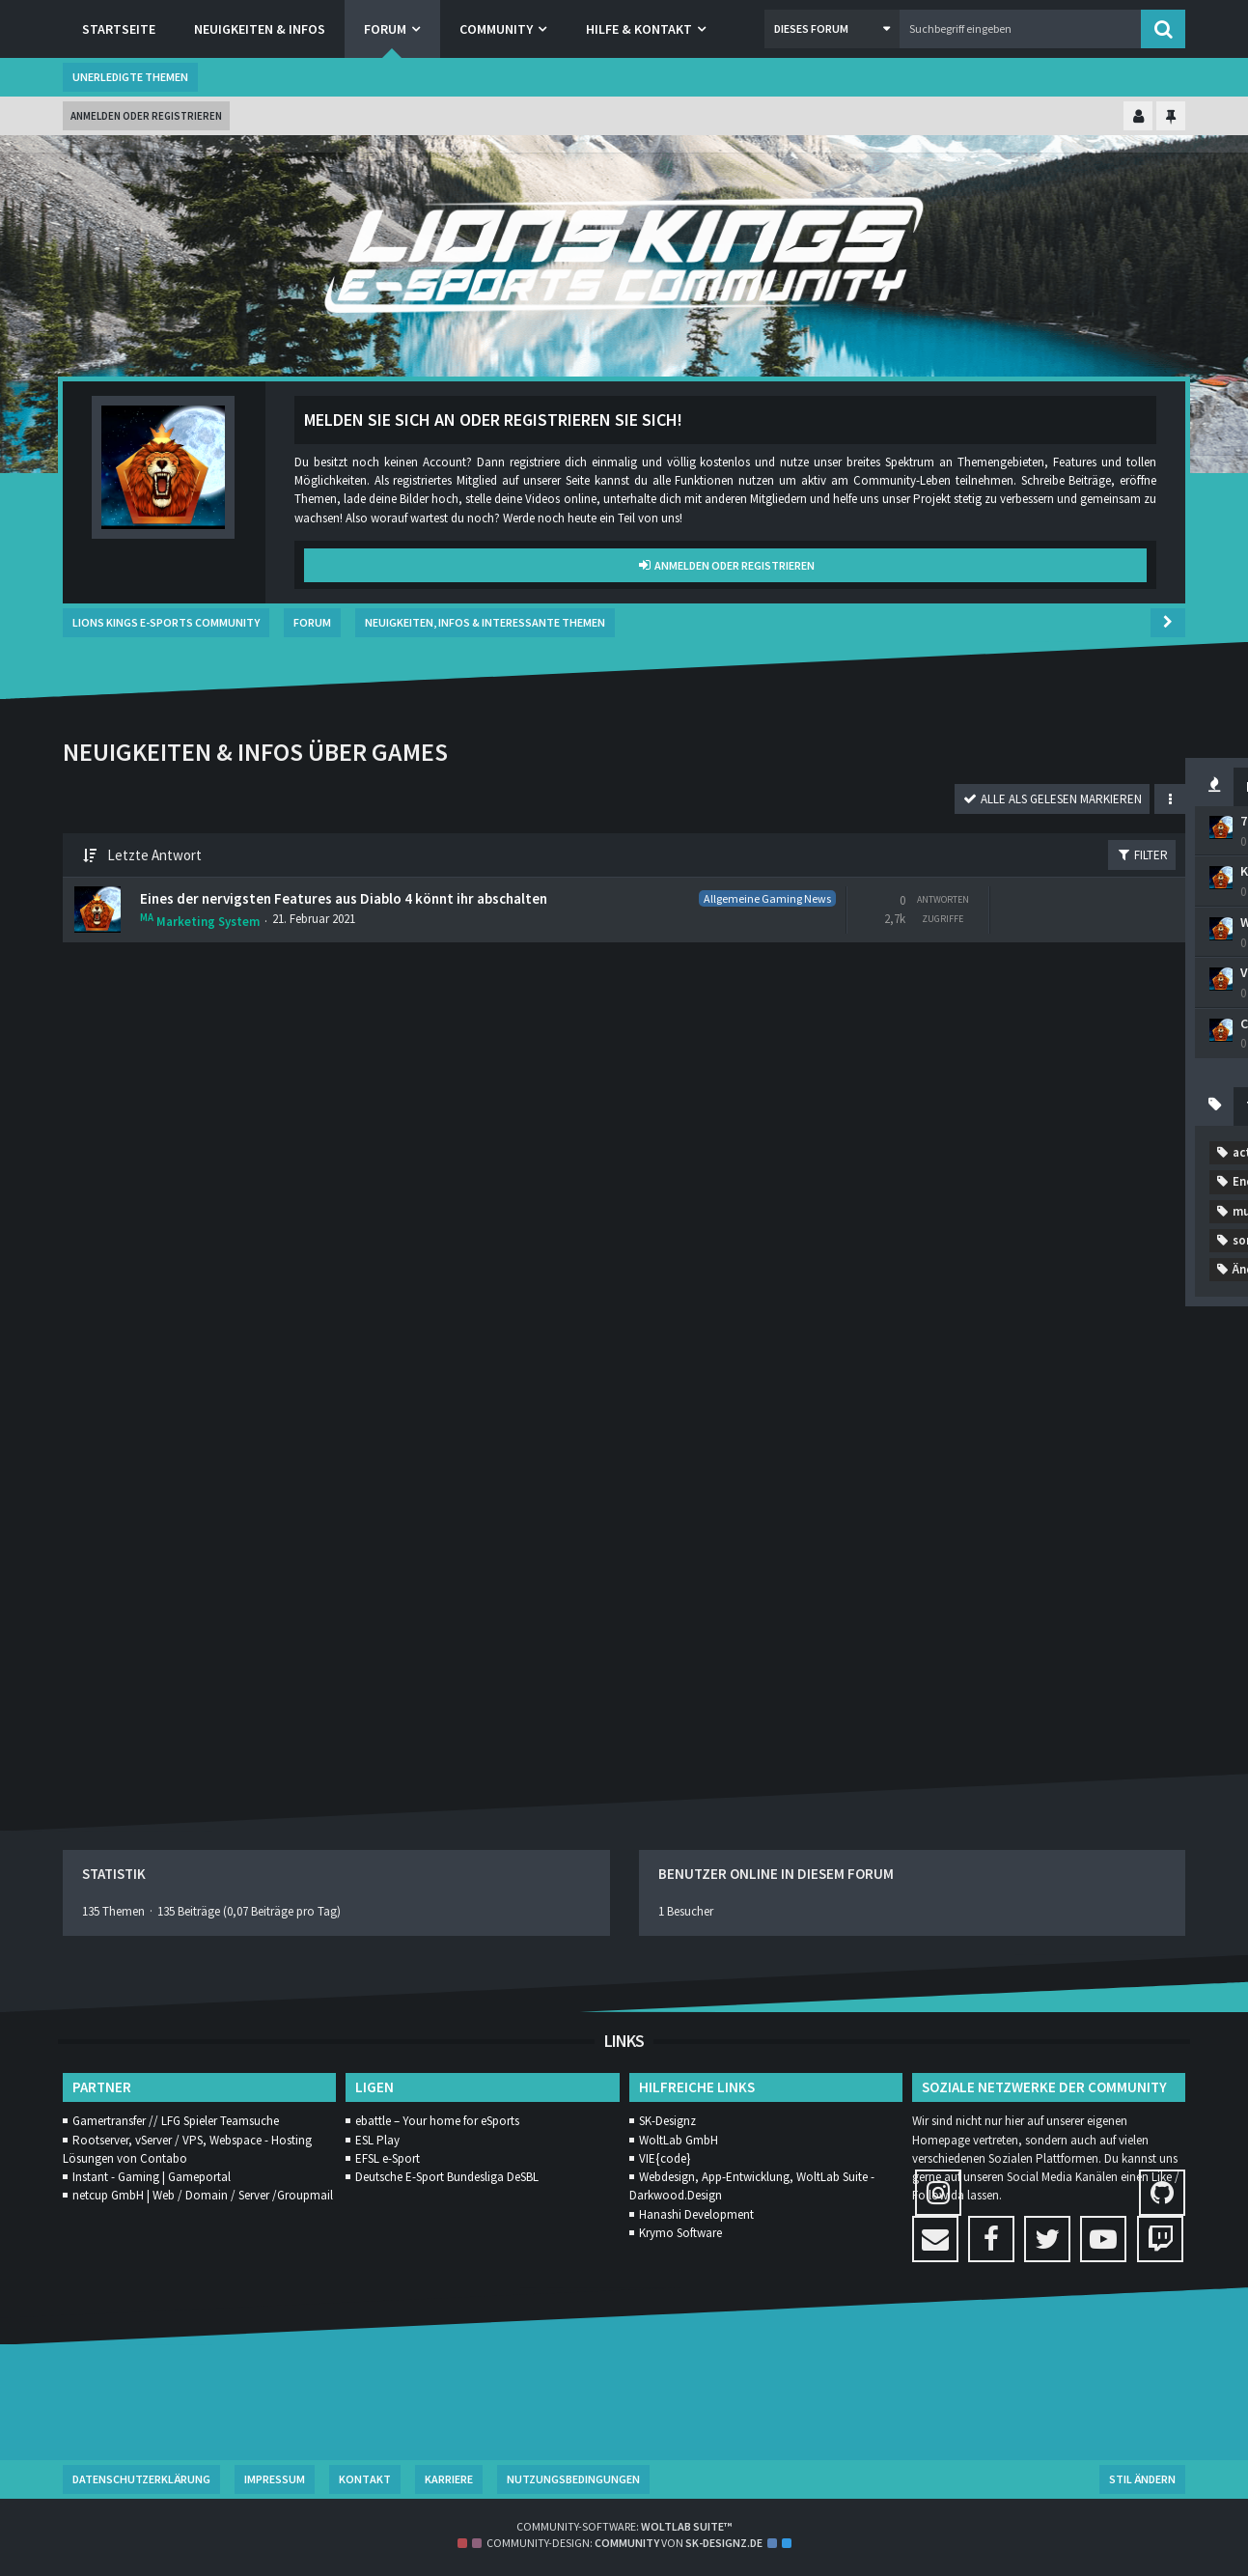 The height and width of the screenshot is (2576, 1248). What do you see at coordinates (1126, 1366) in the screenshot?
I see `MMORPG [Themen mit dem Tag „MMORPG“]` at bounding box center [1126, 1366].